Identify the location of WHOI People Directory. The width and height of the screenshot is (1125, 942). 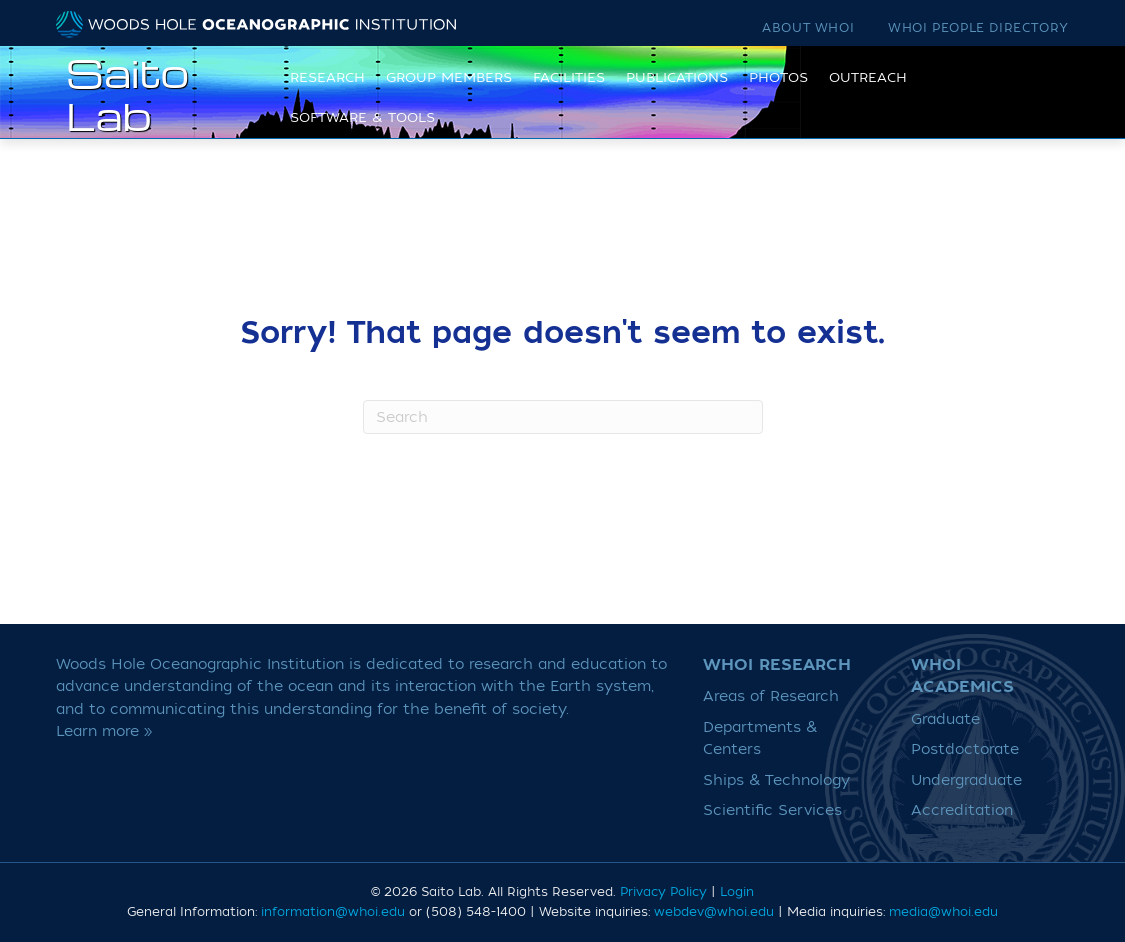
(978, 28).